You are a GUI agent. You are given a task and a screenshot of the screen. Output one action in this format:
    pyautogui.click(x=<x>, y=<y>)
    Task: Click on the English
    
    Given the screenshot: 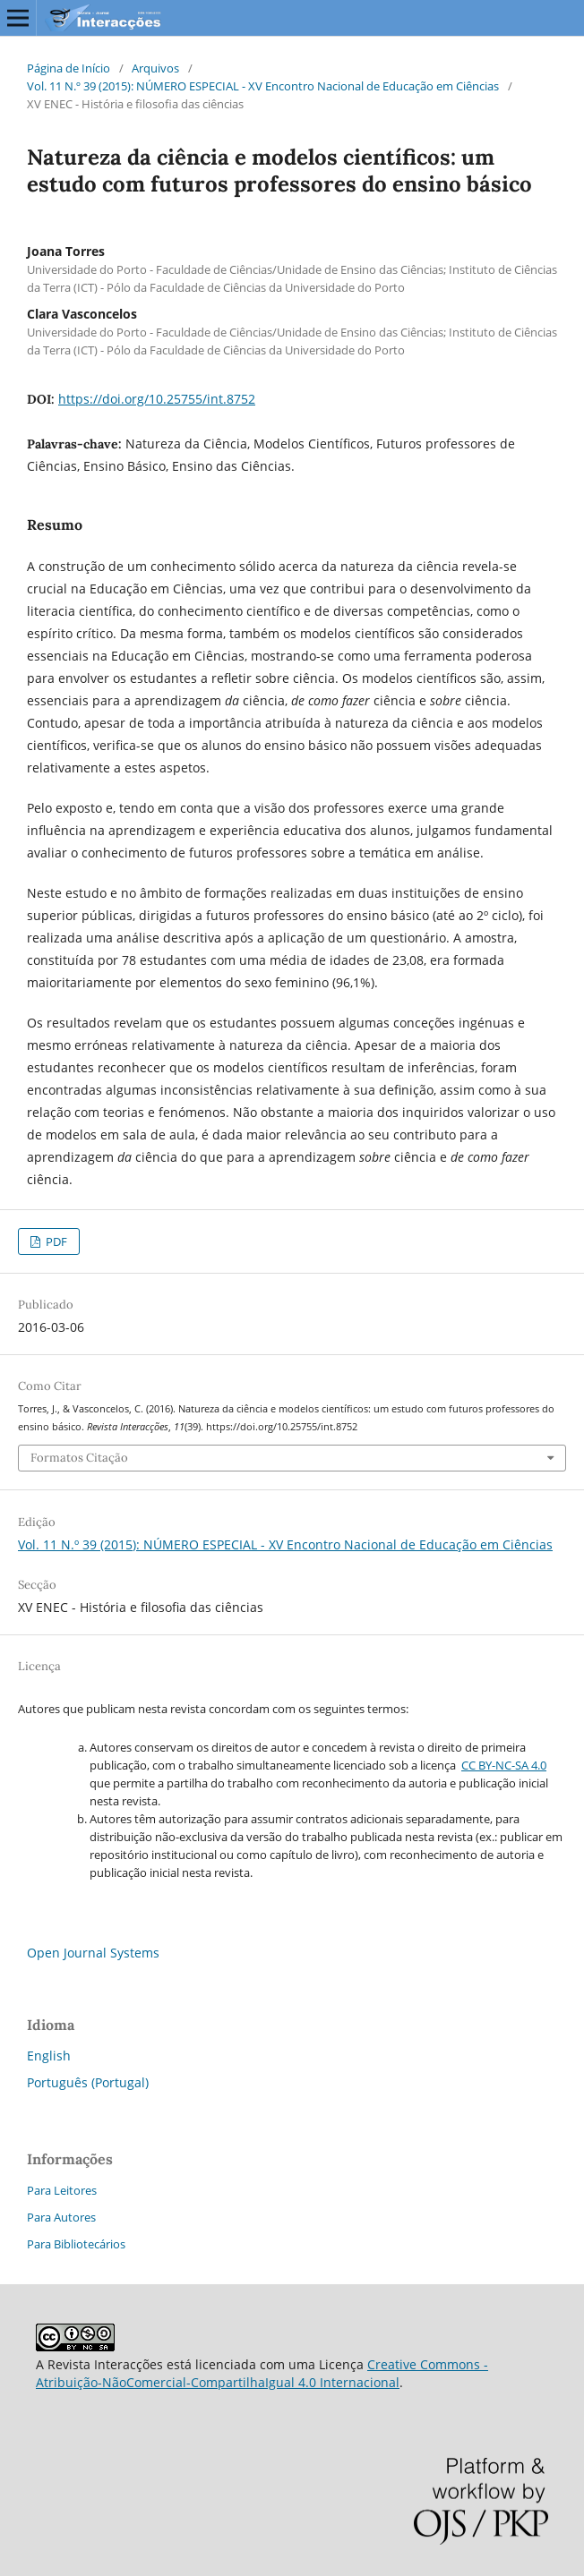 What is the action you would take?
    pyautogui.click(x=49, y=2055)
    